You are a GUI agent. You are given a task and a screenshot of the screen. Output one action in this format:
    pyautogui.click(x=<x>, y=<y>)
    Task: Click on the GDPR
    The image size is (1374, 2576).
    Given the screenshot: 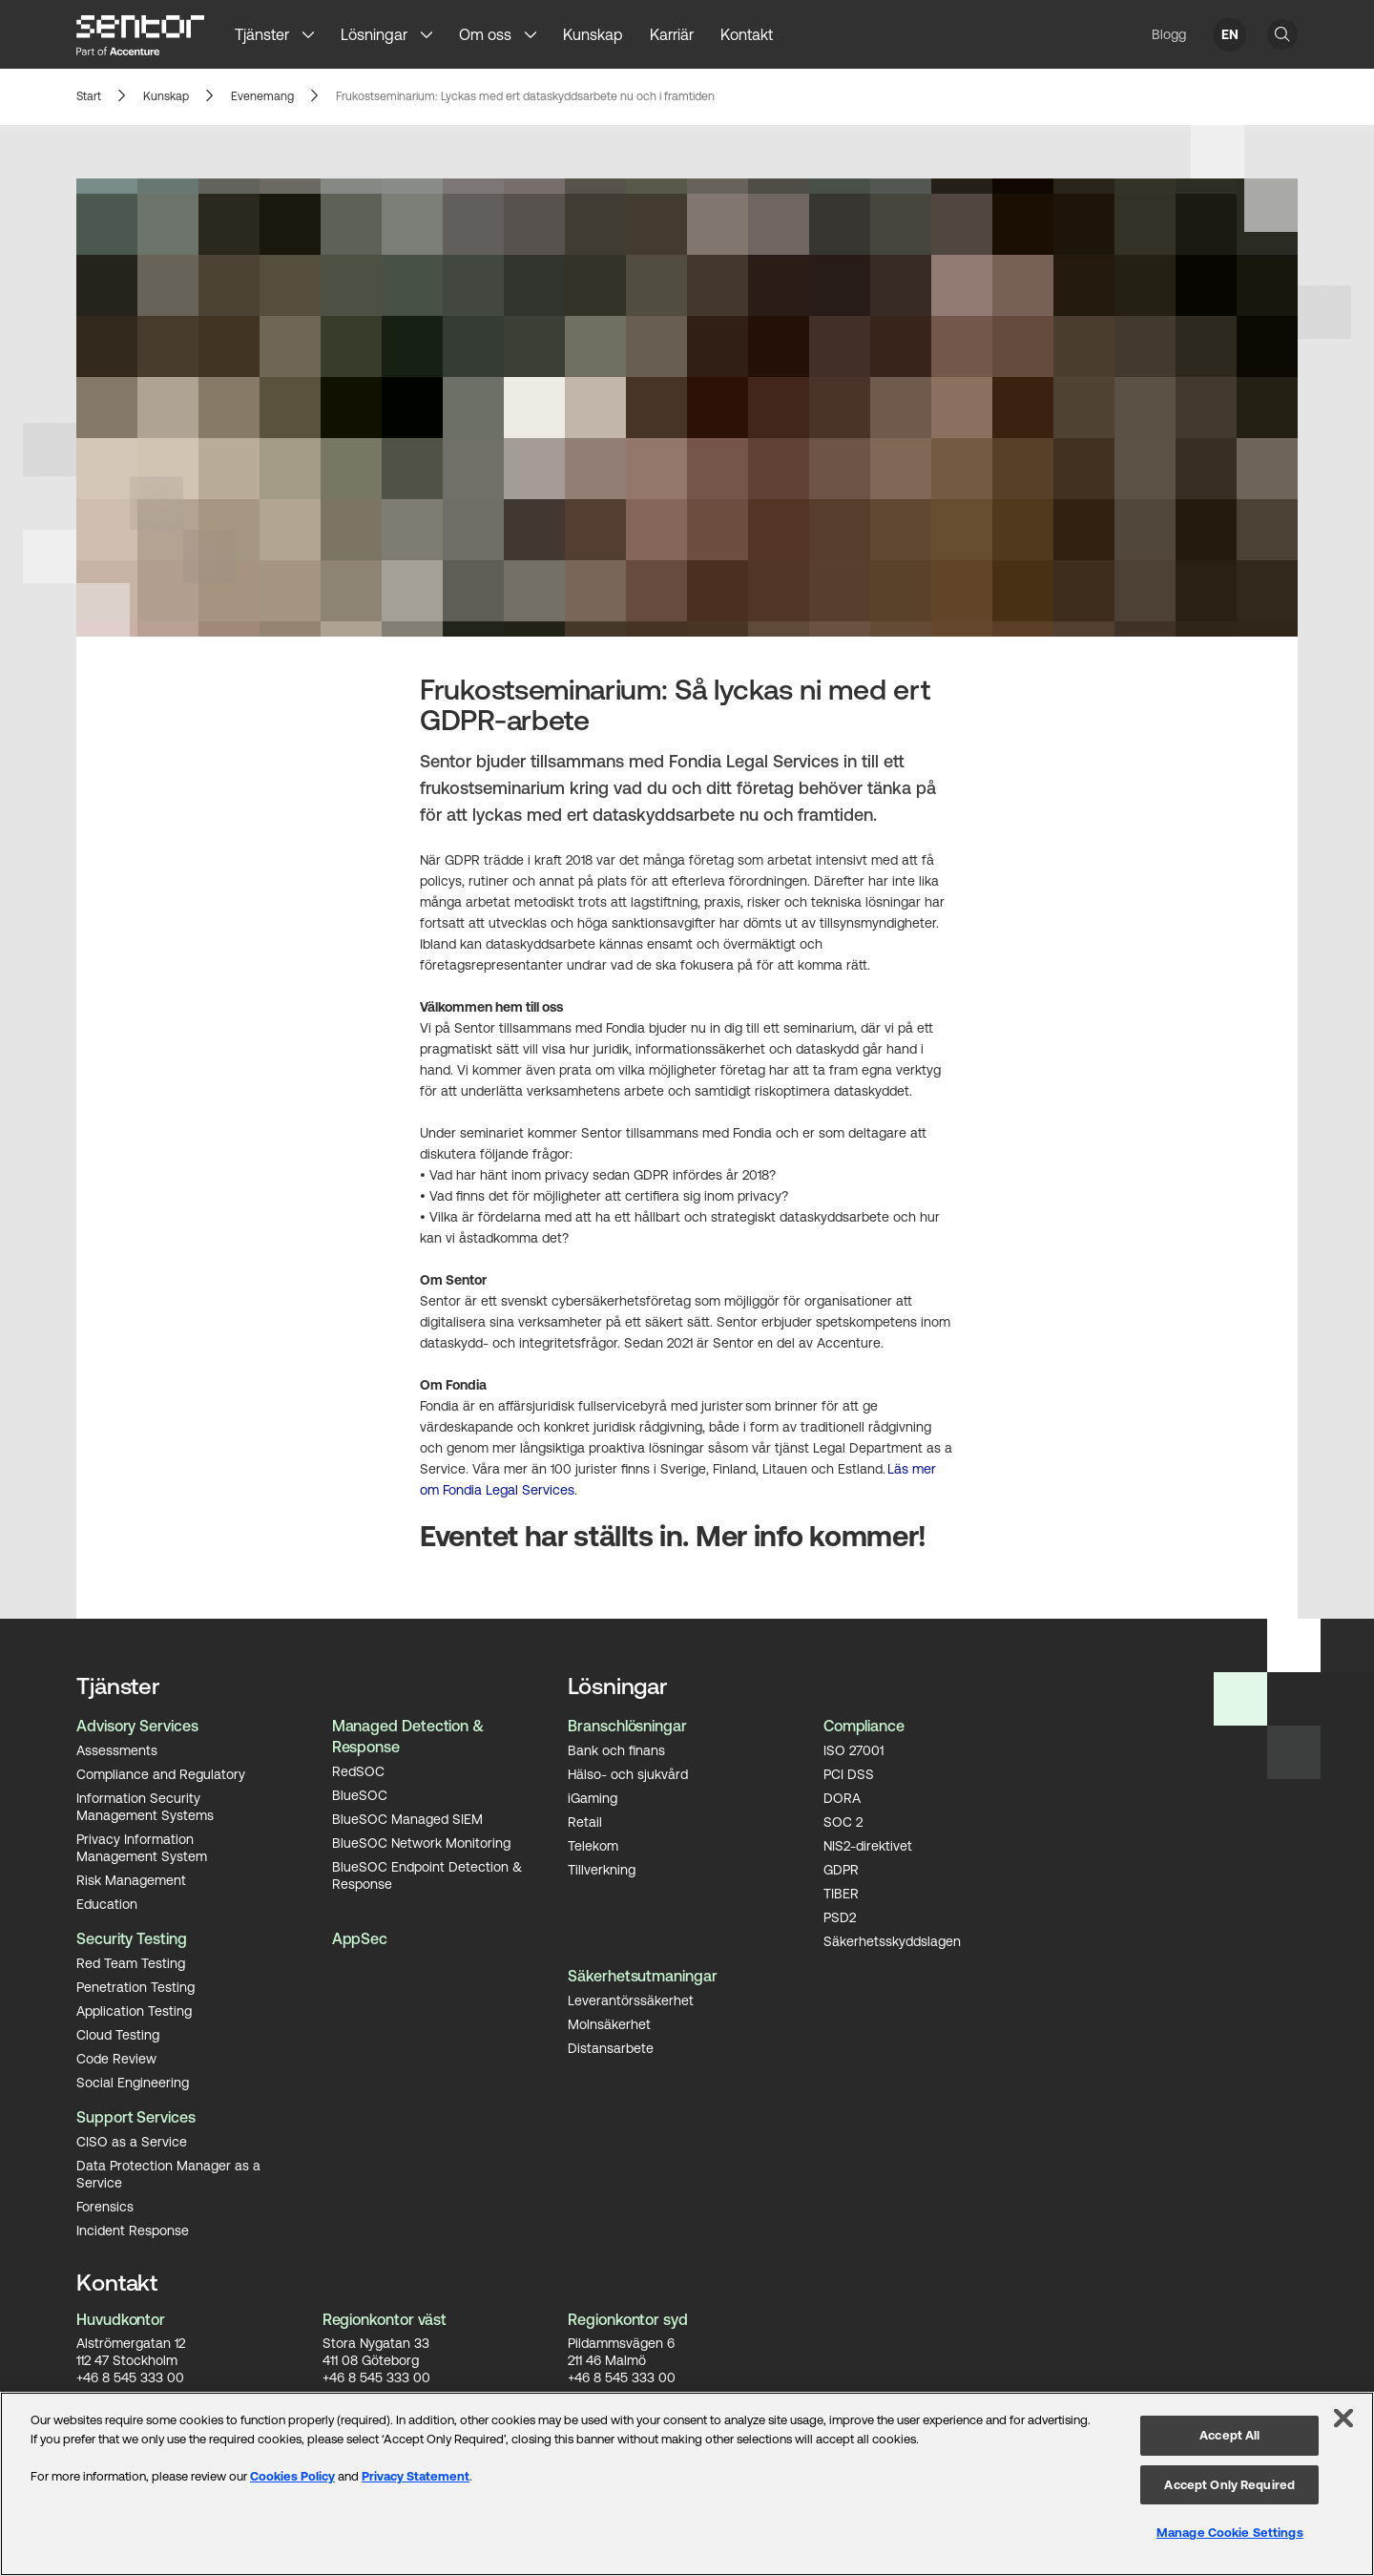 What is the action you would take?
    pyautogui.click(x=841, y=1869)
    